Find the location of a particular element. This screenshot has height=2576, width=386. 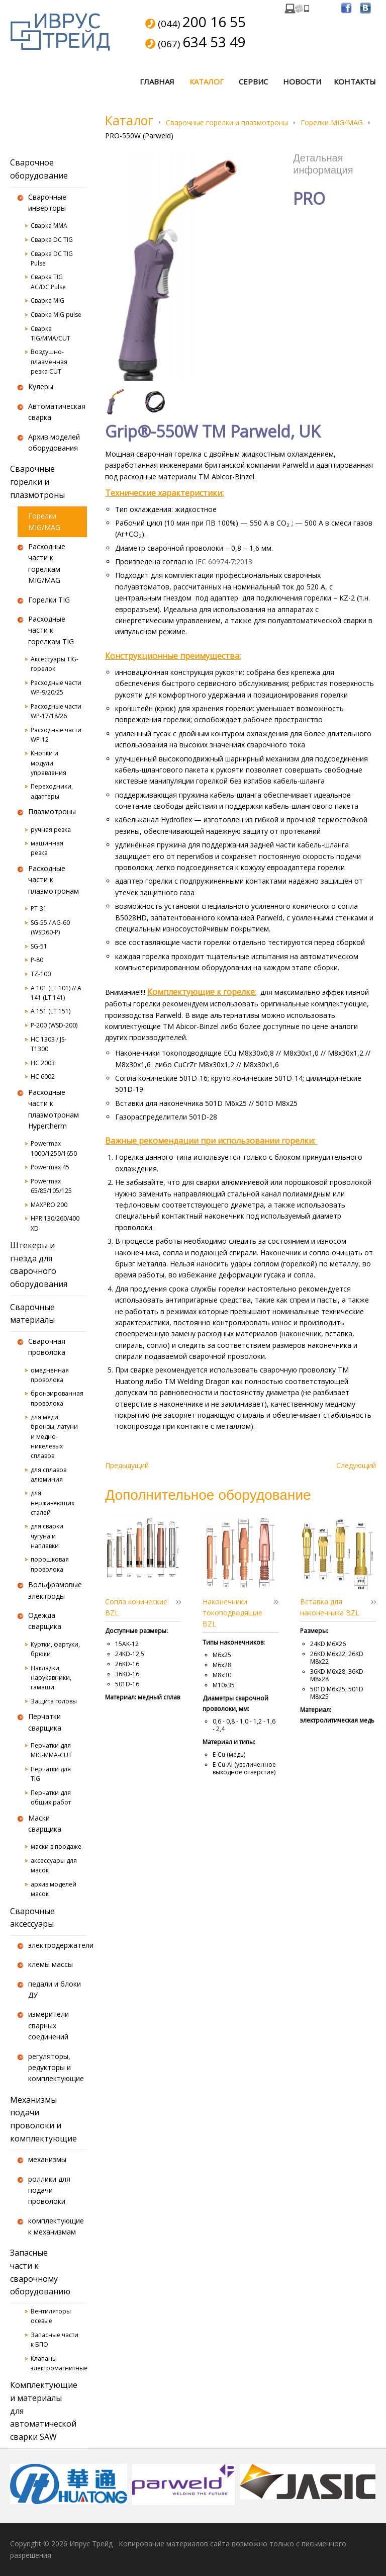

Сварочные горелки и плазмотроны is located at coordinates (227, 122).